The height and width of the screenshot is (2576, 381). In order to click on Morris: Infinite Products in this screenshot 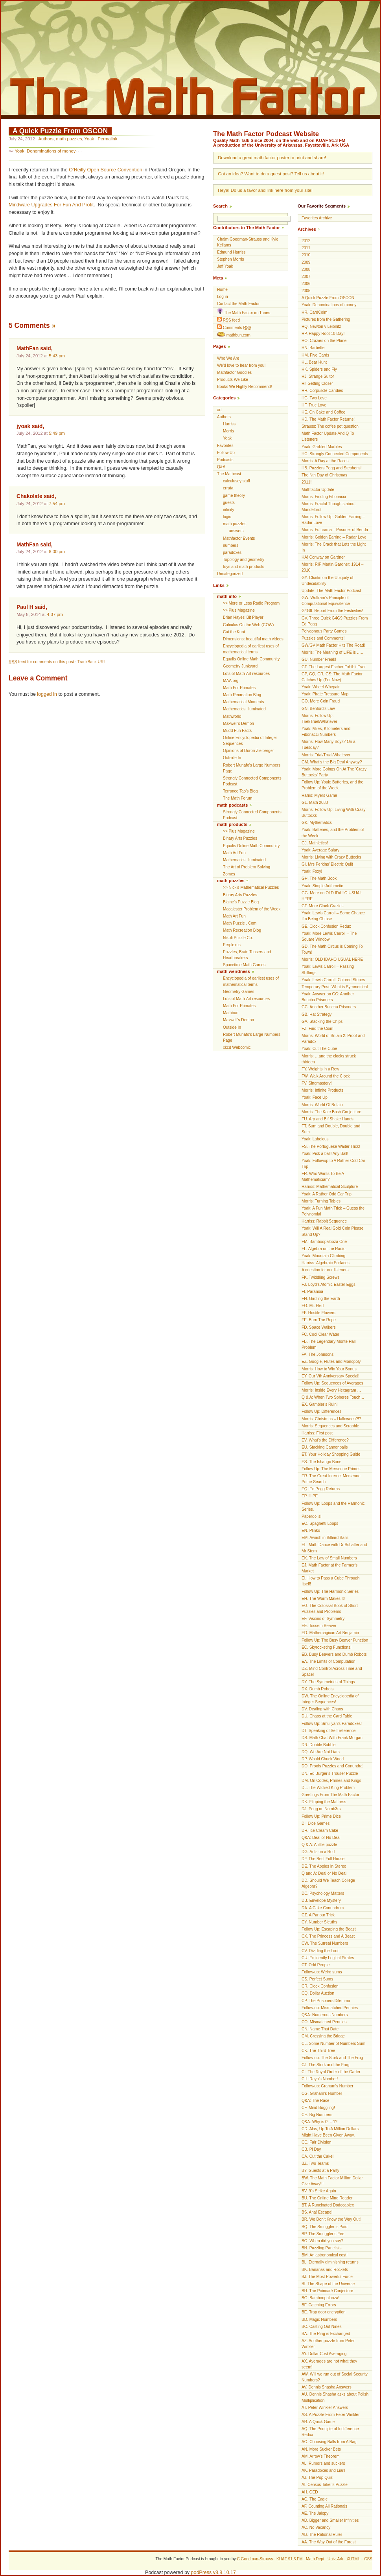, I will do `click(322, 1090)`.